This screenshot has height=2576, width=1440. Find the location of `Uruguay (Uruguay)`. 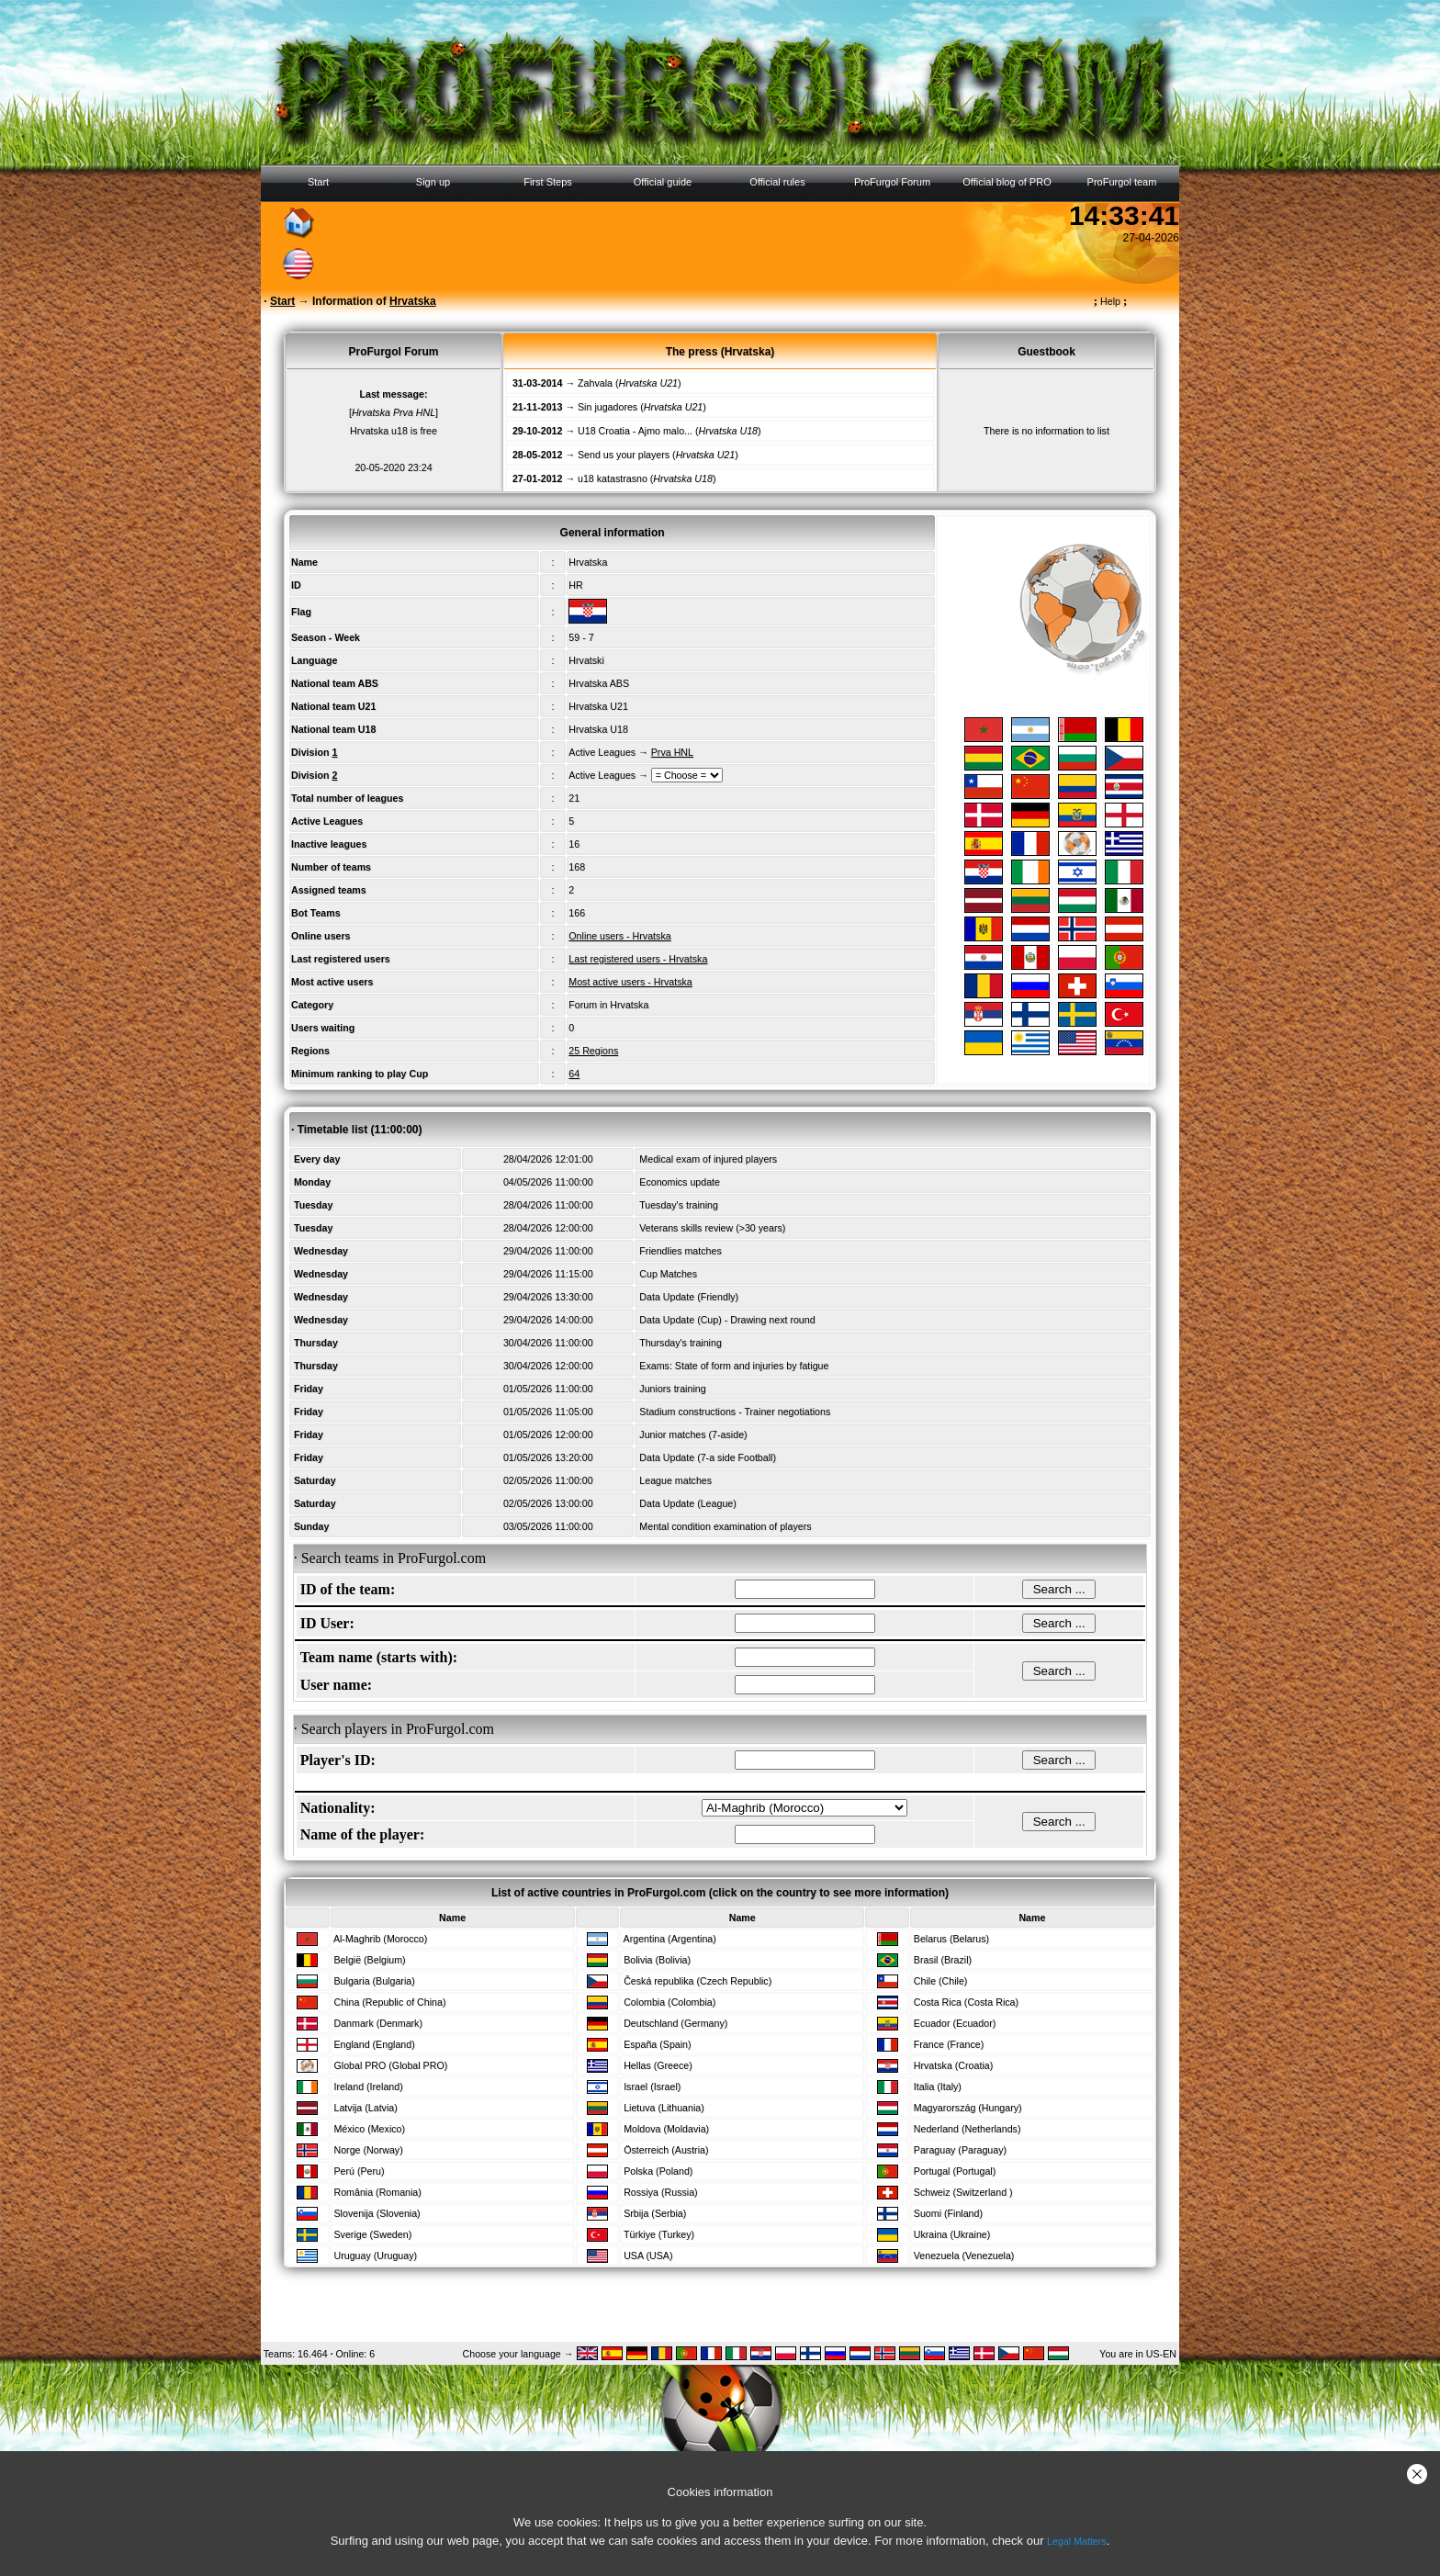

Uruguay (Uruguay) is located at coordinates (375, 2255).